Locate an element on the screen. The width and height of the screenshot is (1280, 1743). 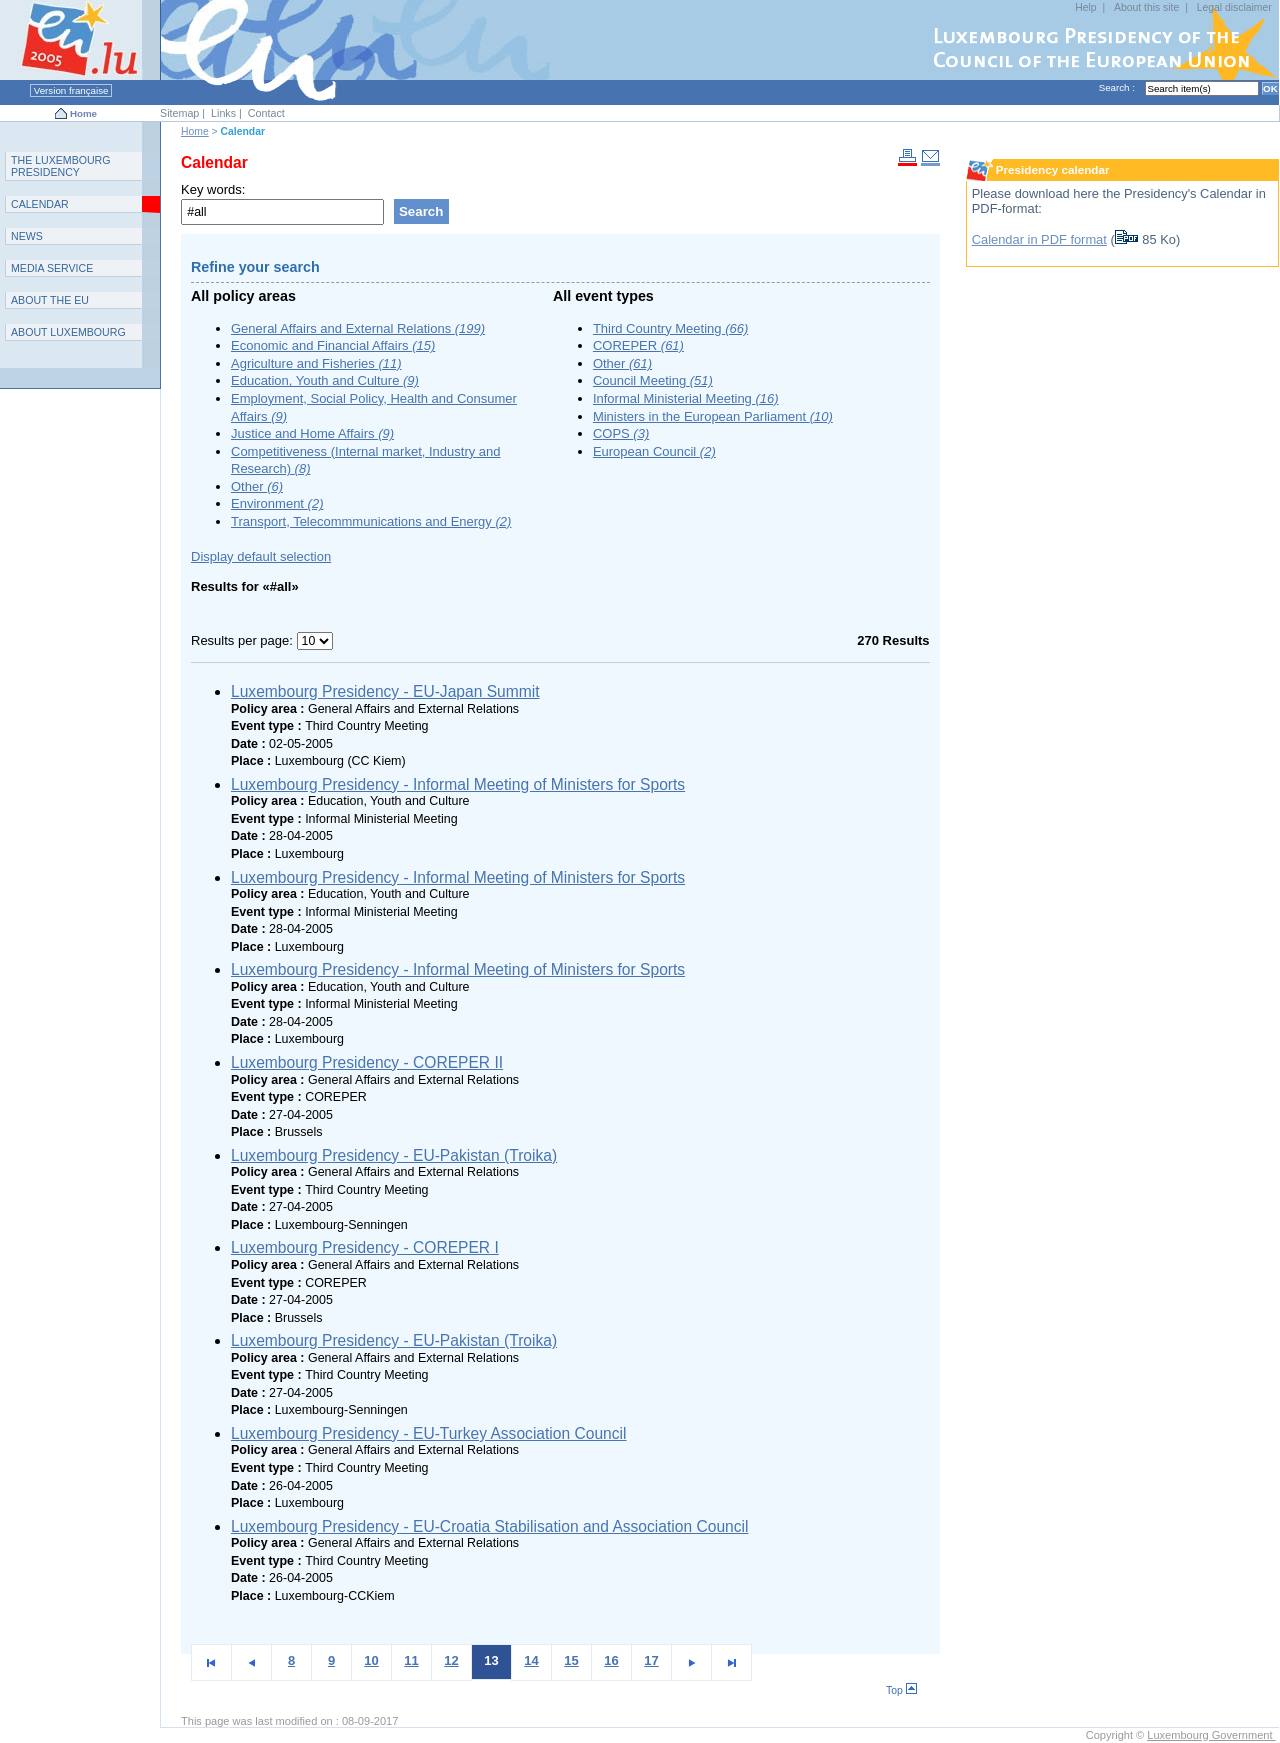
Luxembourg Presidency - EU-Croatia Stabilisation and Association Council is located at coordinates (489, 1526).